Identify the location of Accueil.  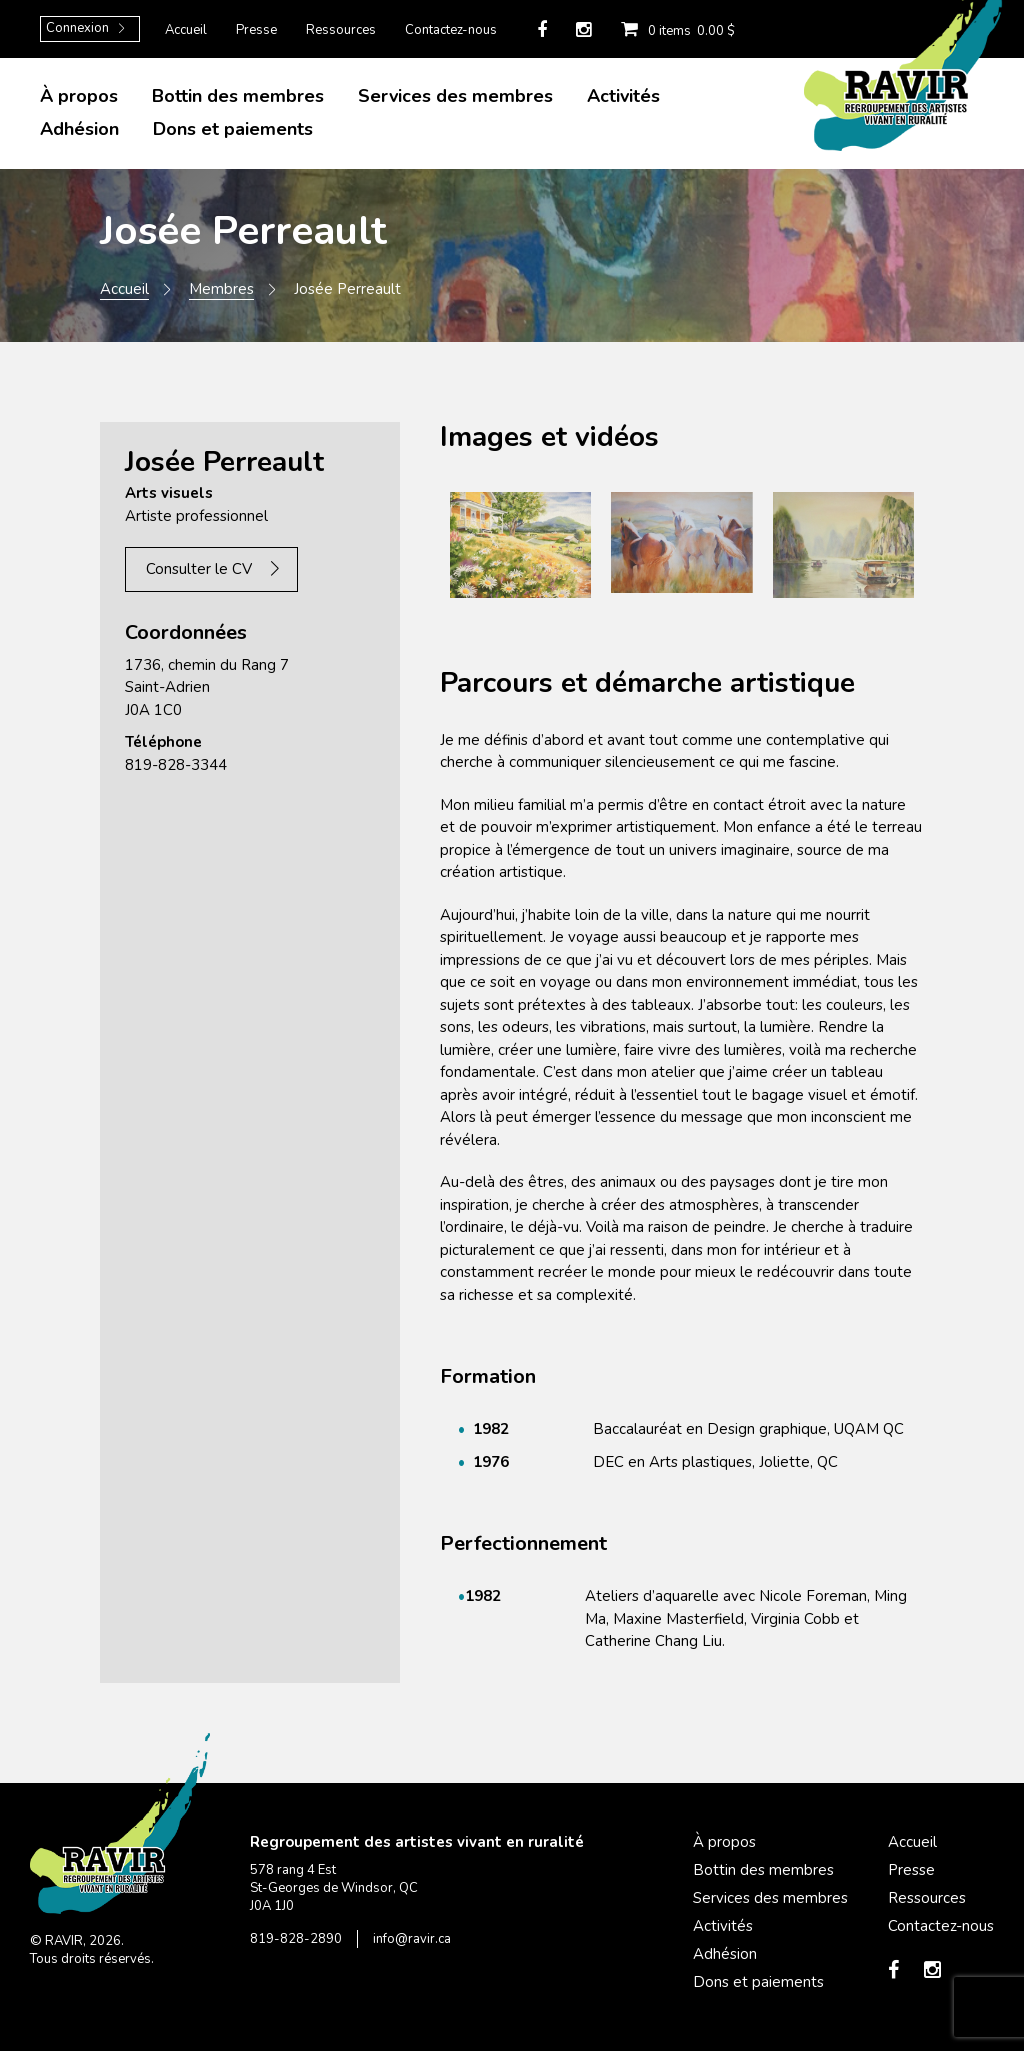
(186, 30).